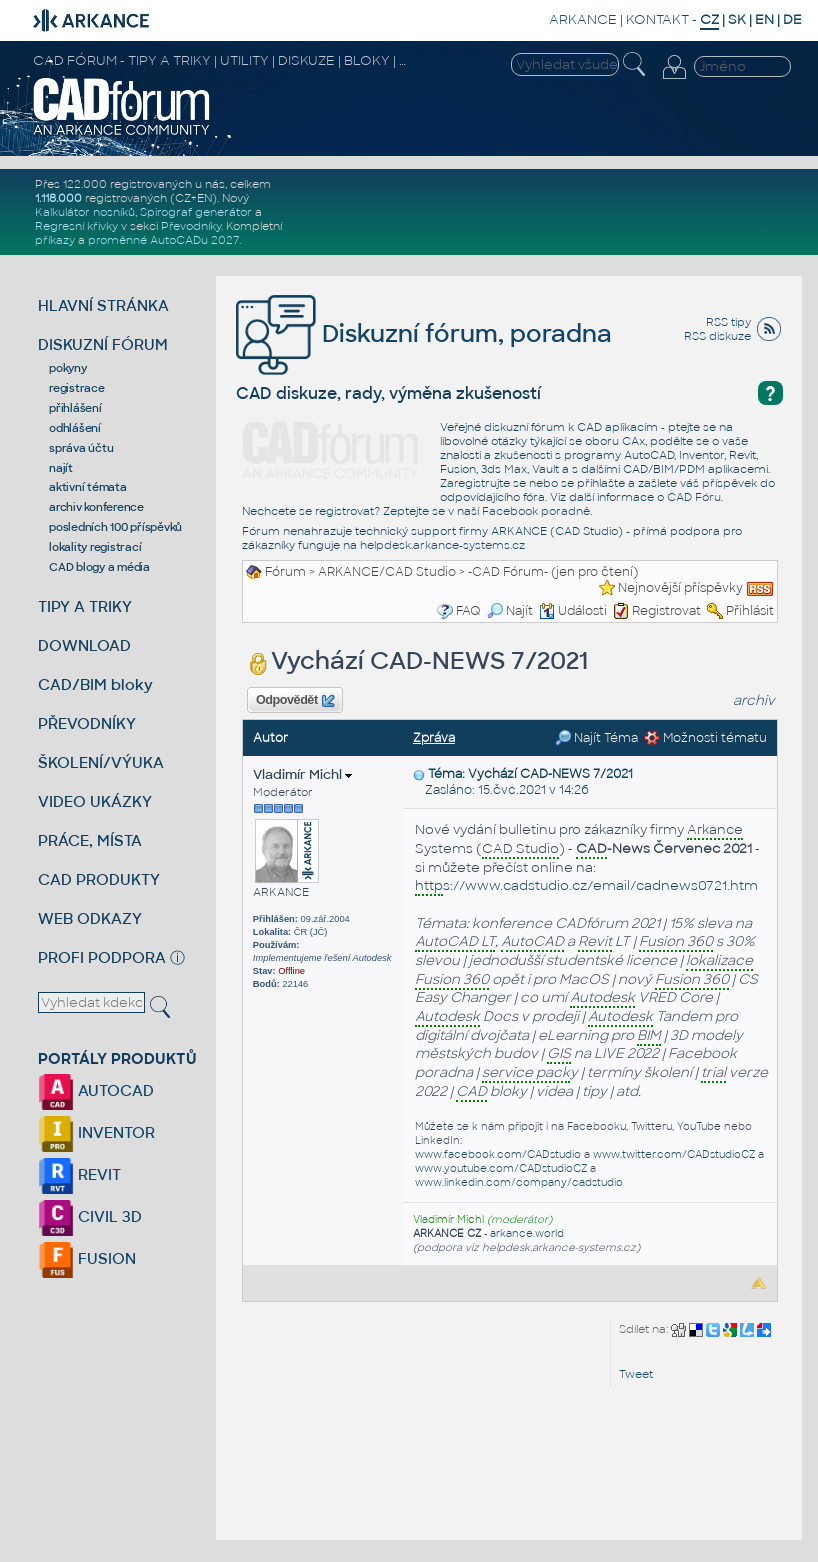 This screenshot has height=1562, width=818. I want to click on helpdesk.arkance-systems.cz, so click(442, 545).